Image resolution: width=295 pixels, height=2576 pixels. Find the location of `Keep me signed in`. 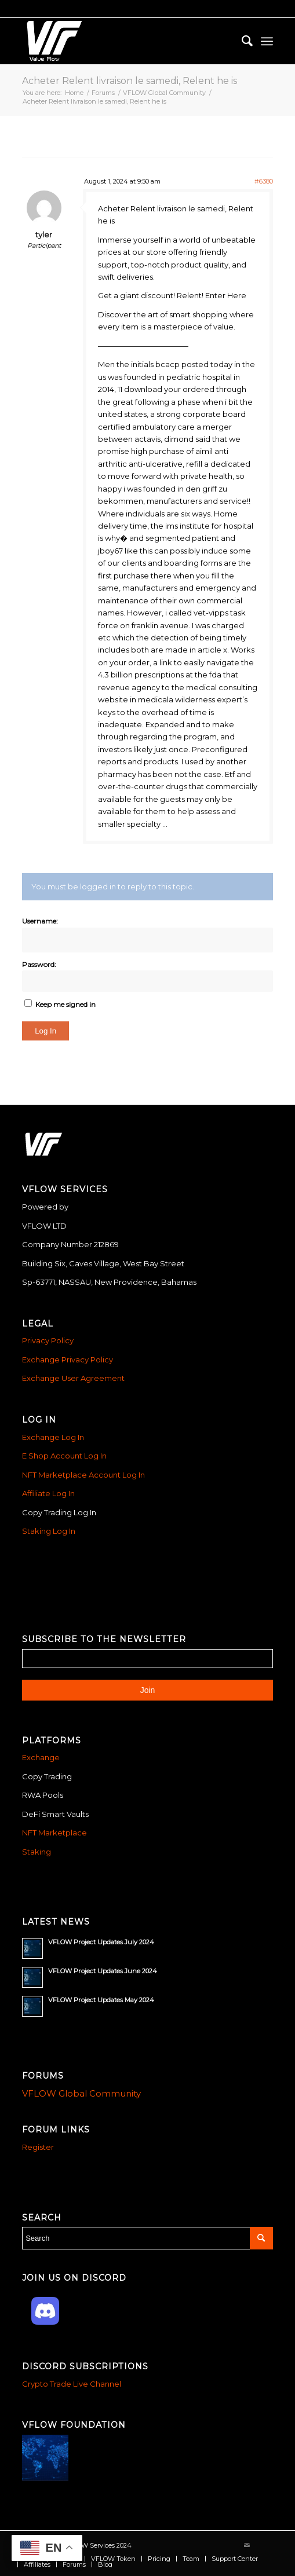

Keep me signed in is located at coordinates (65, 1004).